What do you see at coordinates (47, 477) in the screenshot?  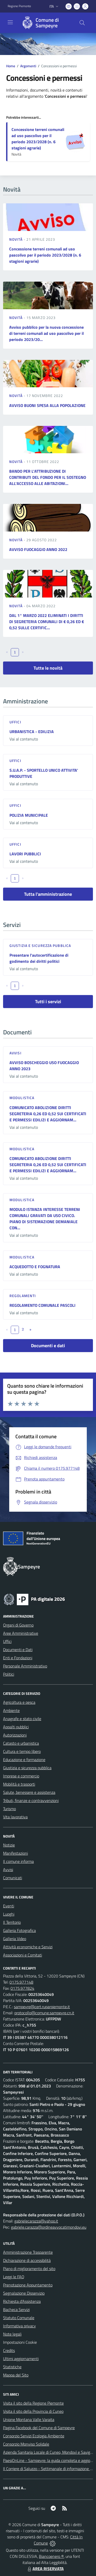 I see `BANDO PER L'ATTRIBUZIONE DI CONTRIBUTI DEL FONDO PER IL SOSTEGNO ALL'ACCESSO ALLE ABITAZIONI...` at bounding box center [47, 477].